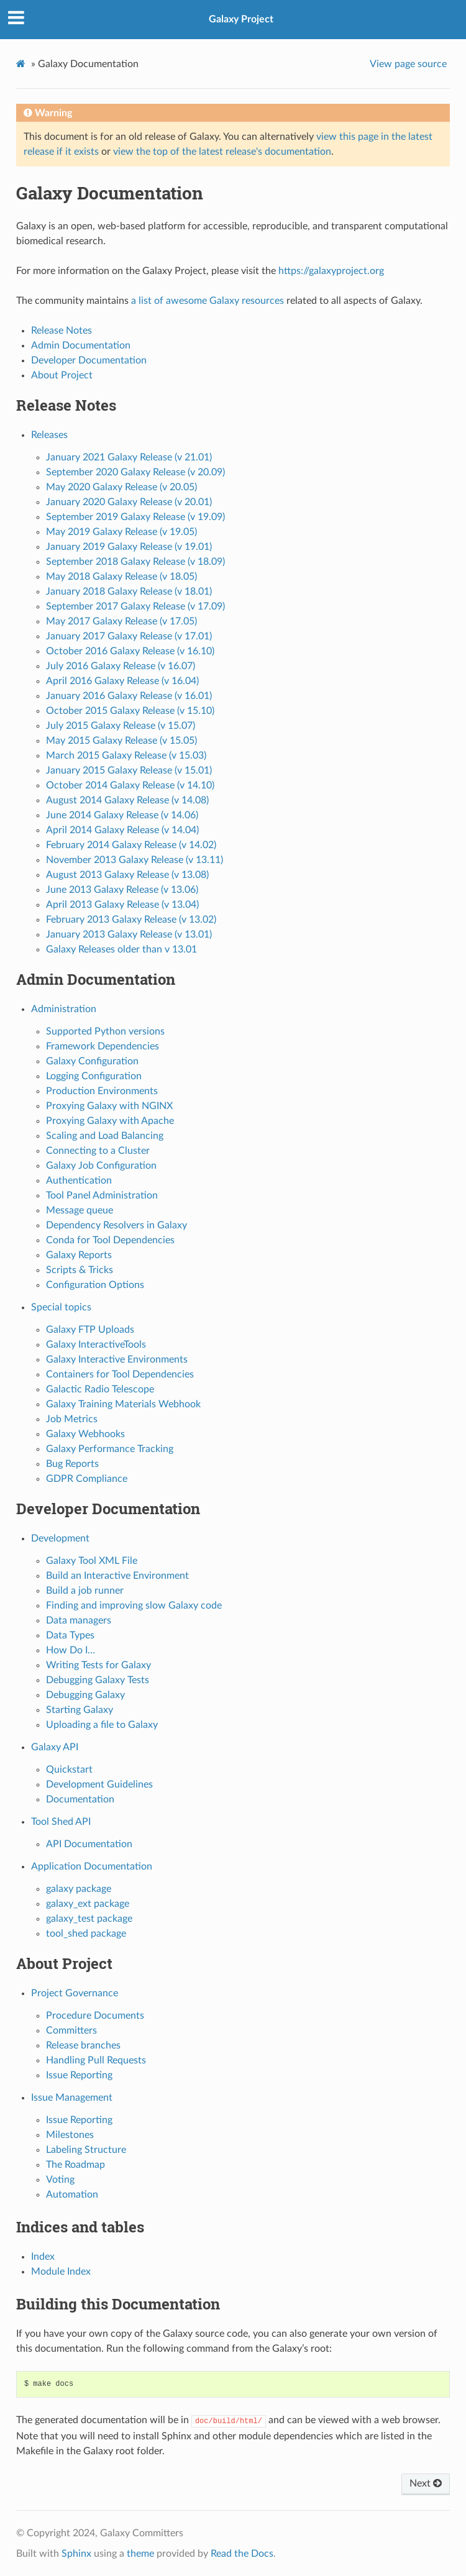 The height and width of the screenshot is (2576, 466). I want to click on July 2016 Galaxy Release (v 16.07), so click(120, 666).